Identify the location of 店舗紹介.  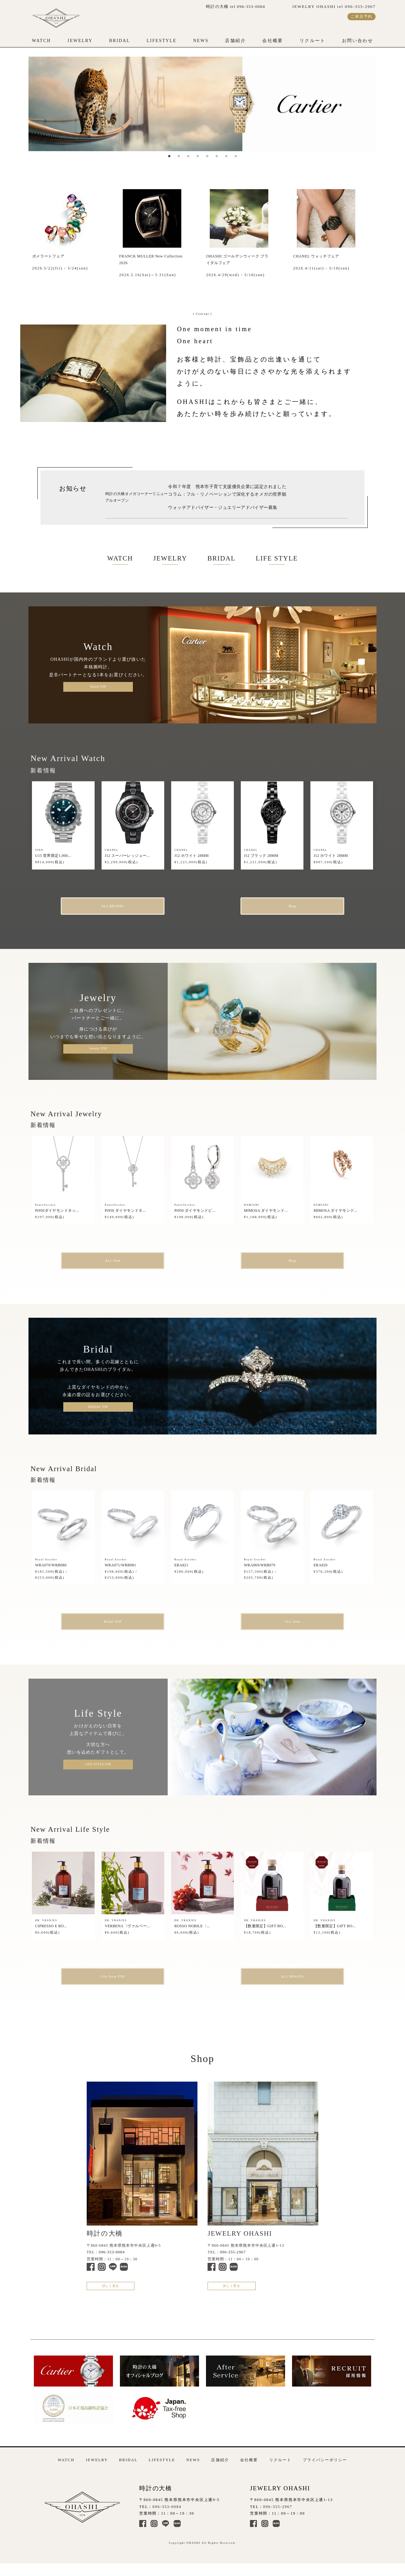
(235, 40).